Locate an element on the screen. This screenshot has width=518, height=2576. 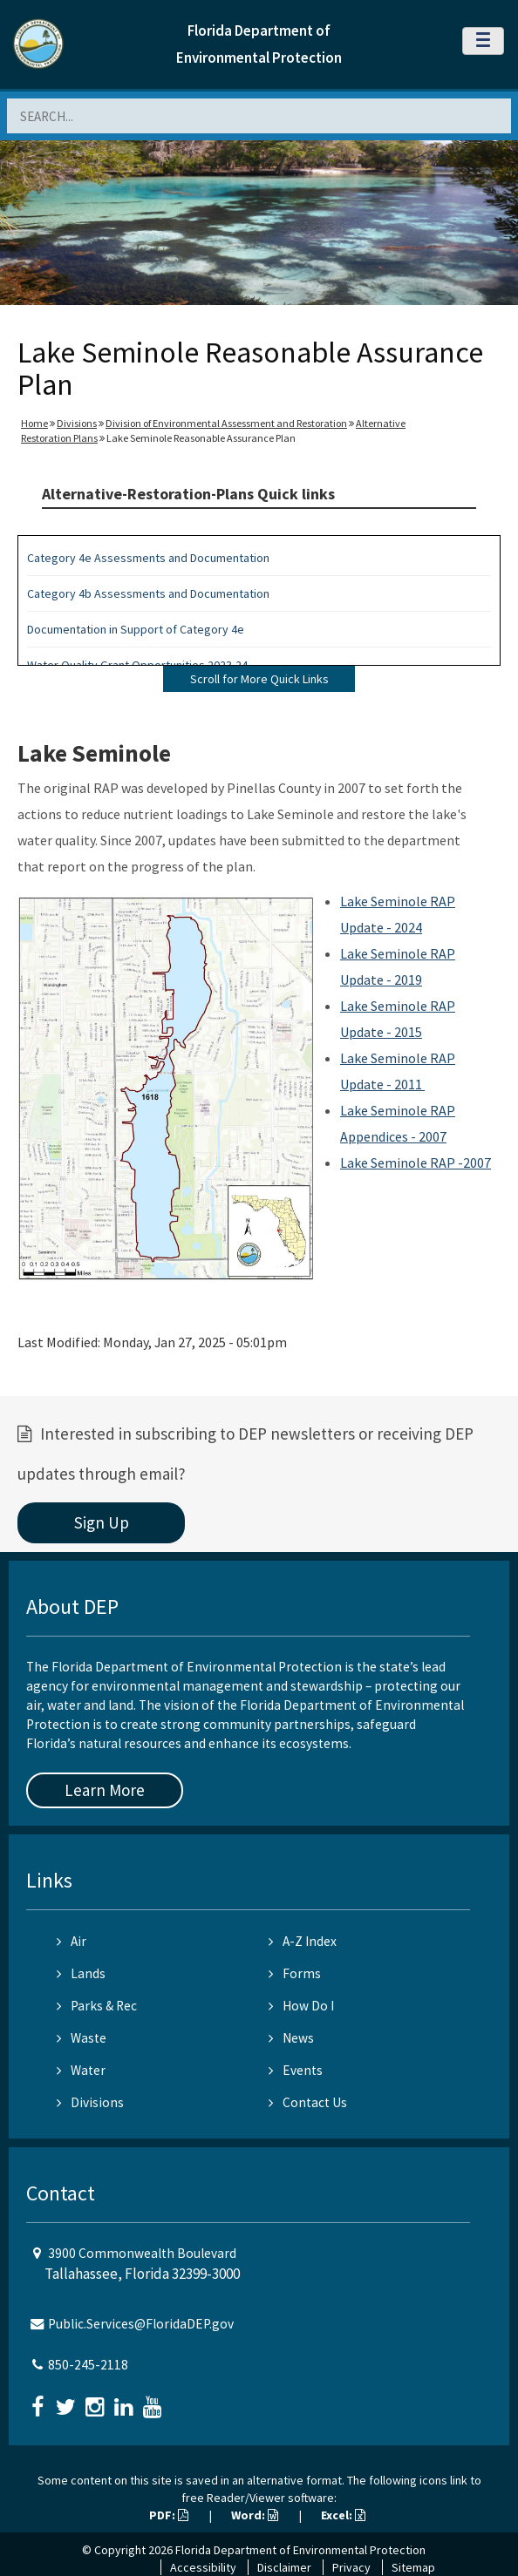
Division of Environmental Assessment and Restoration is located at coordinates (226, 423).